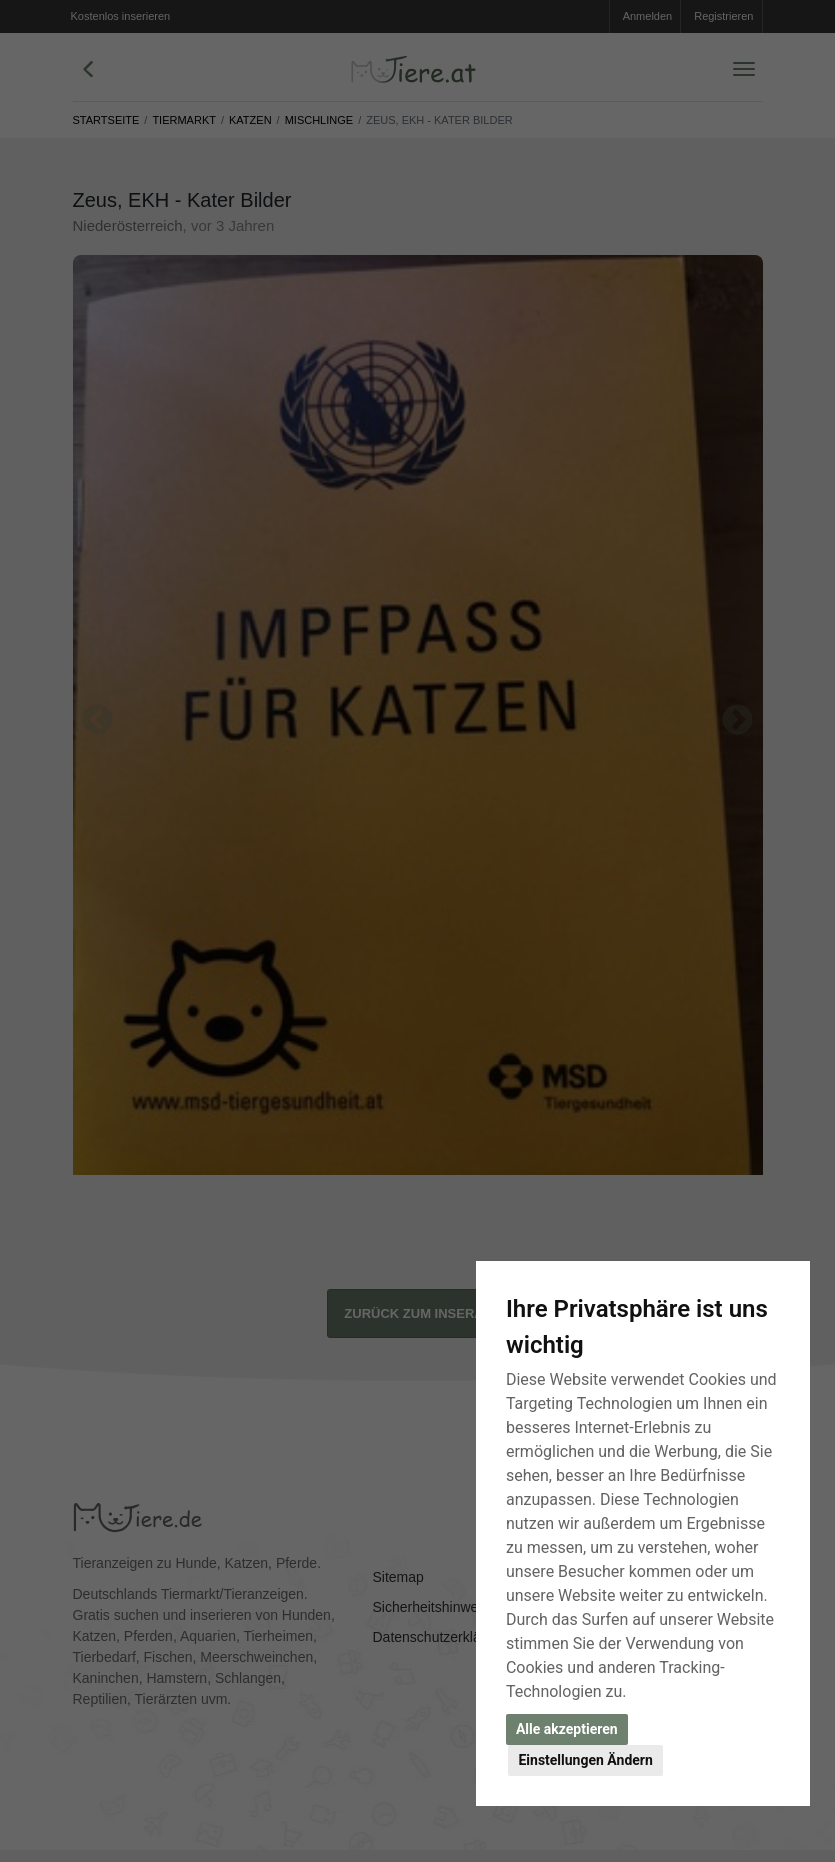 This screenshot has height=1862, width=835. Describe the element at coordinates (585, 1760) in the screenshot. I see `Einstellungen Ändern` at that location.